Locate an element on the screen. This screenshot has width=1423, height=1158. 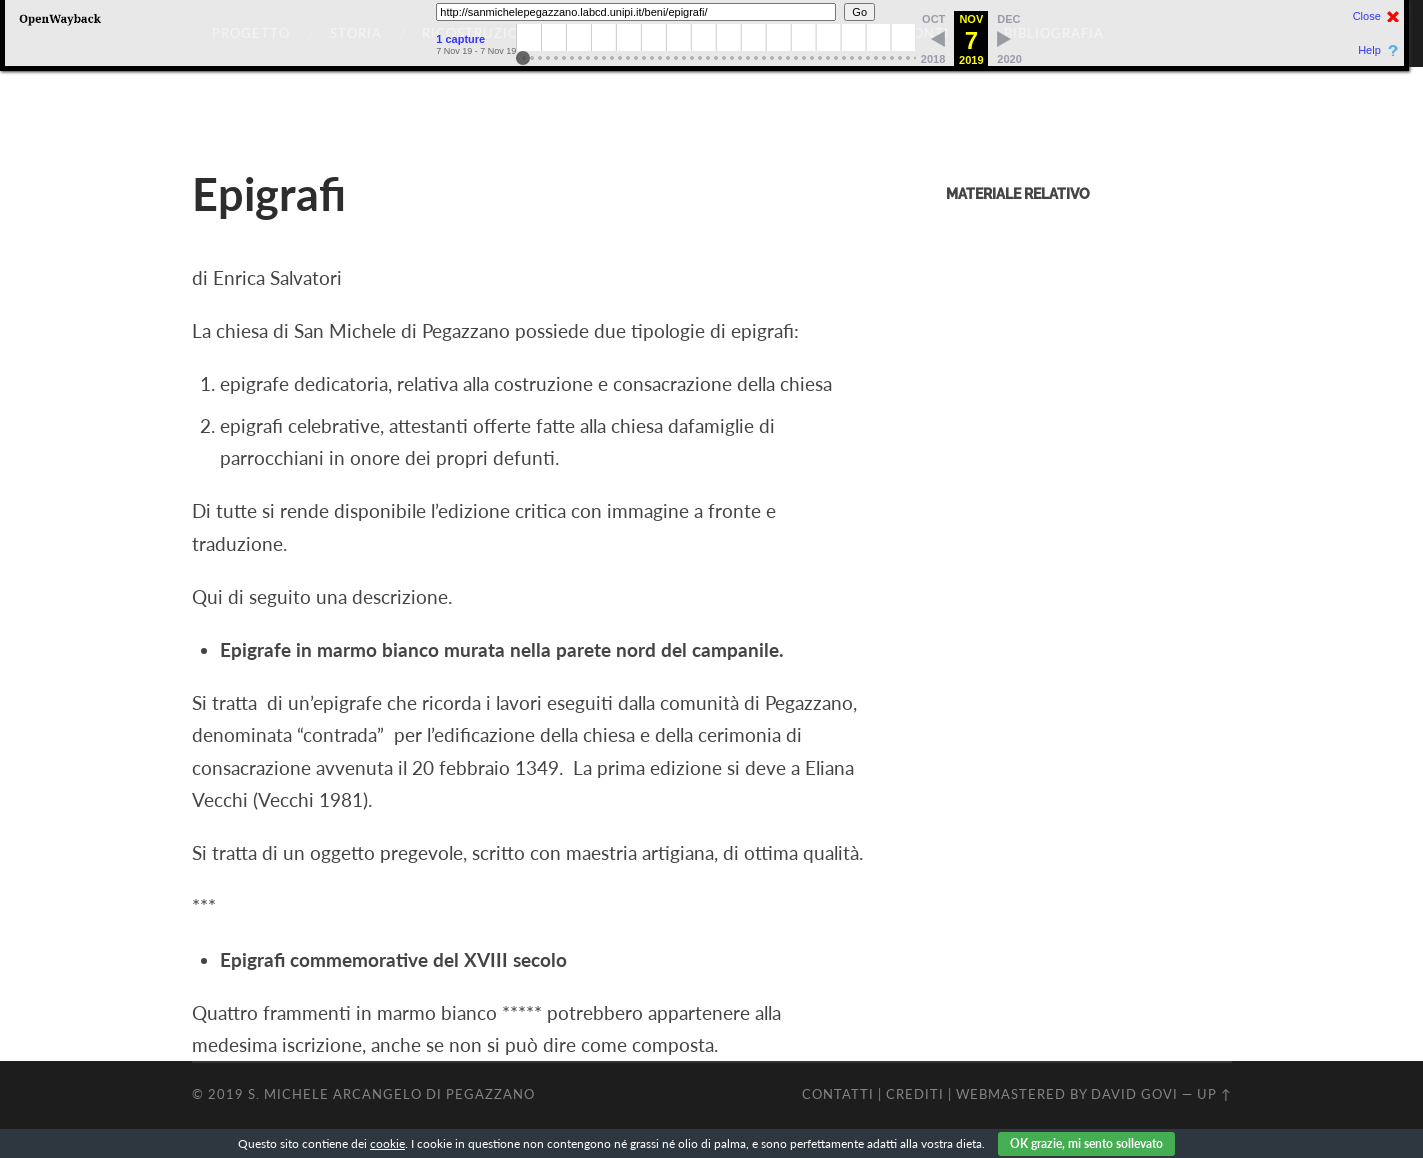
Up ↑ is located at coordinates (1214, 1094).